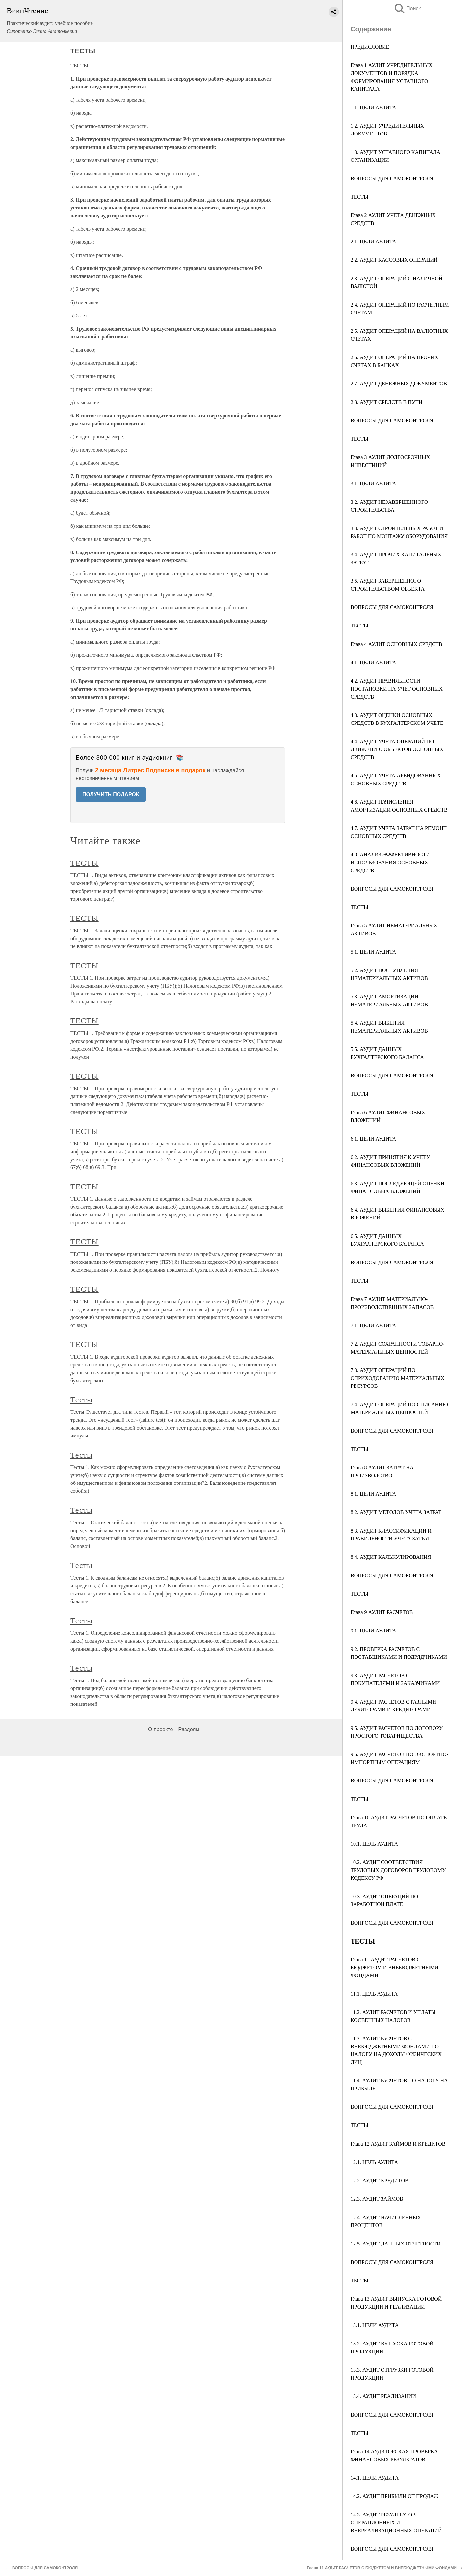 The height and width of the screenshot is (2576, 474). Describe the element at coordinates (392, 178) in the screenshot. I see `ВОПРОСЫ ДЛЯ САМОКОНТРОЛЯ` at that location.